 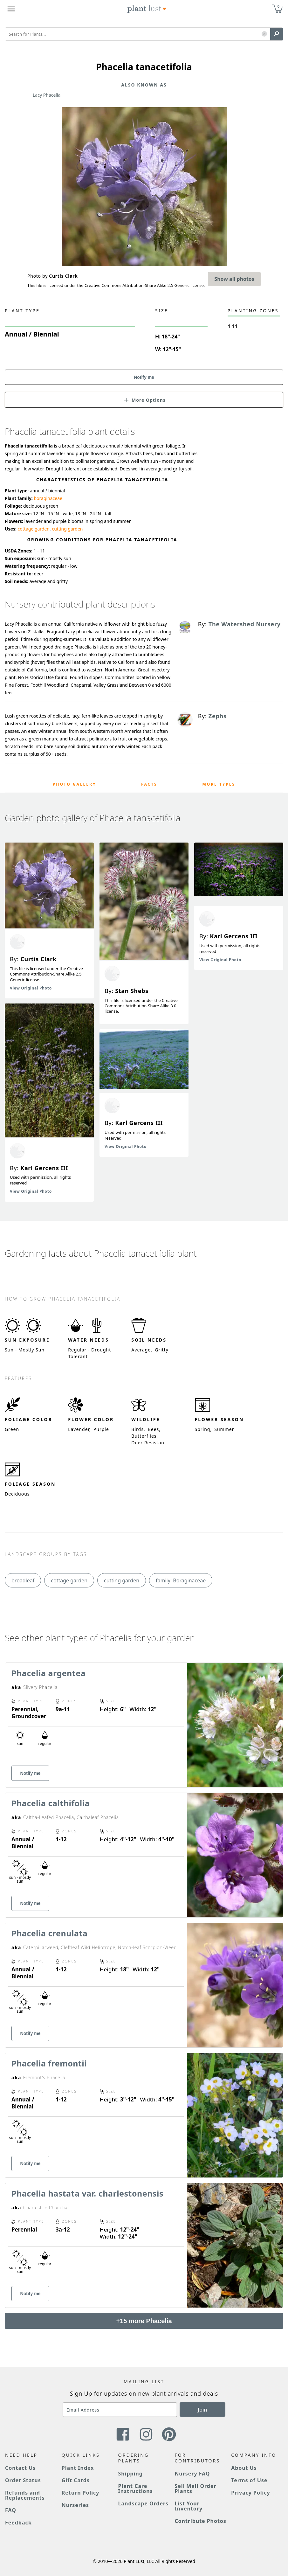 I want to click on 0 [button], so click(x=278, y=6).